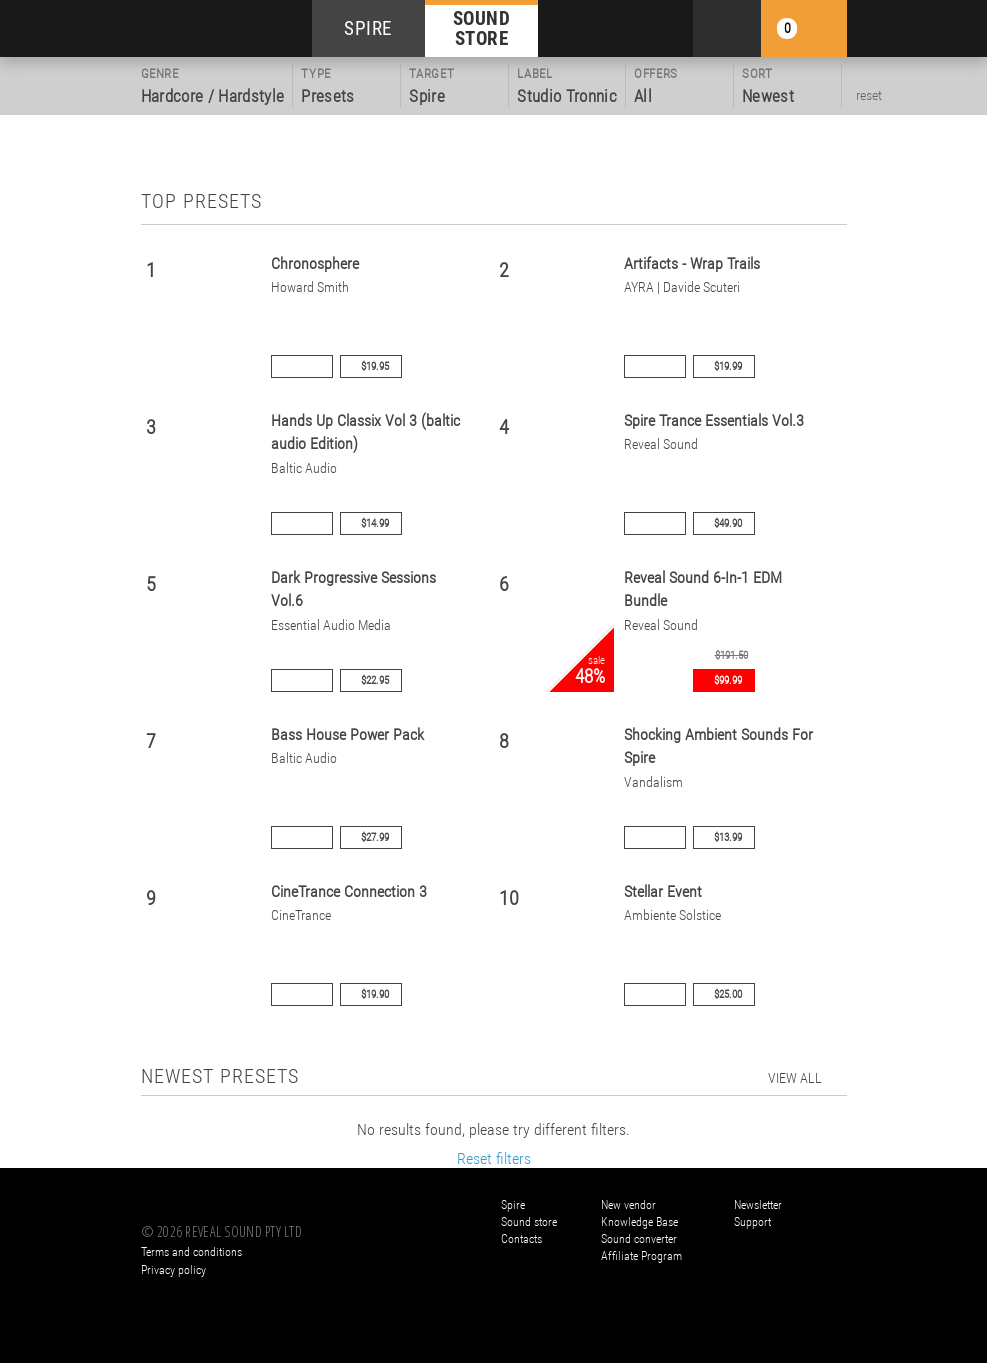 The width and height of the screenshot is (987, 1363). What do you see at coordinates (331, 625) in the screenshot?
I see `Essential Audio Media` at bounding box center [331, 625].